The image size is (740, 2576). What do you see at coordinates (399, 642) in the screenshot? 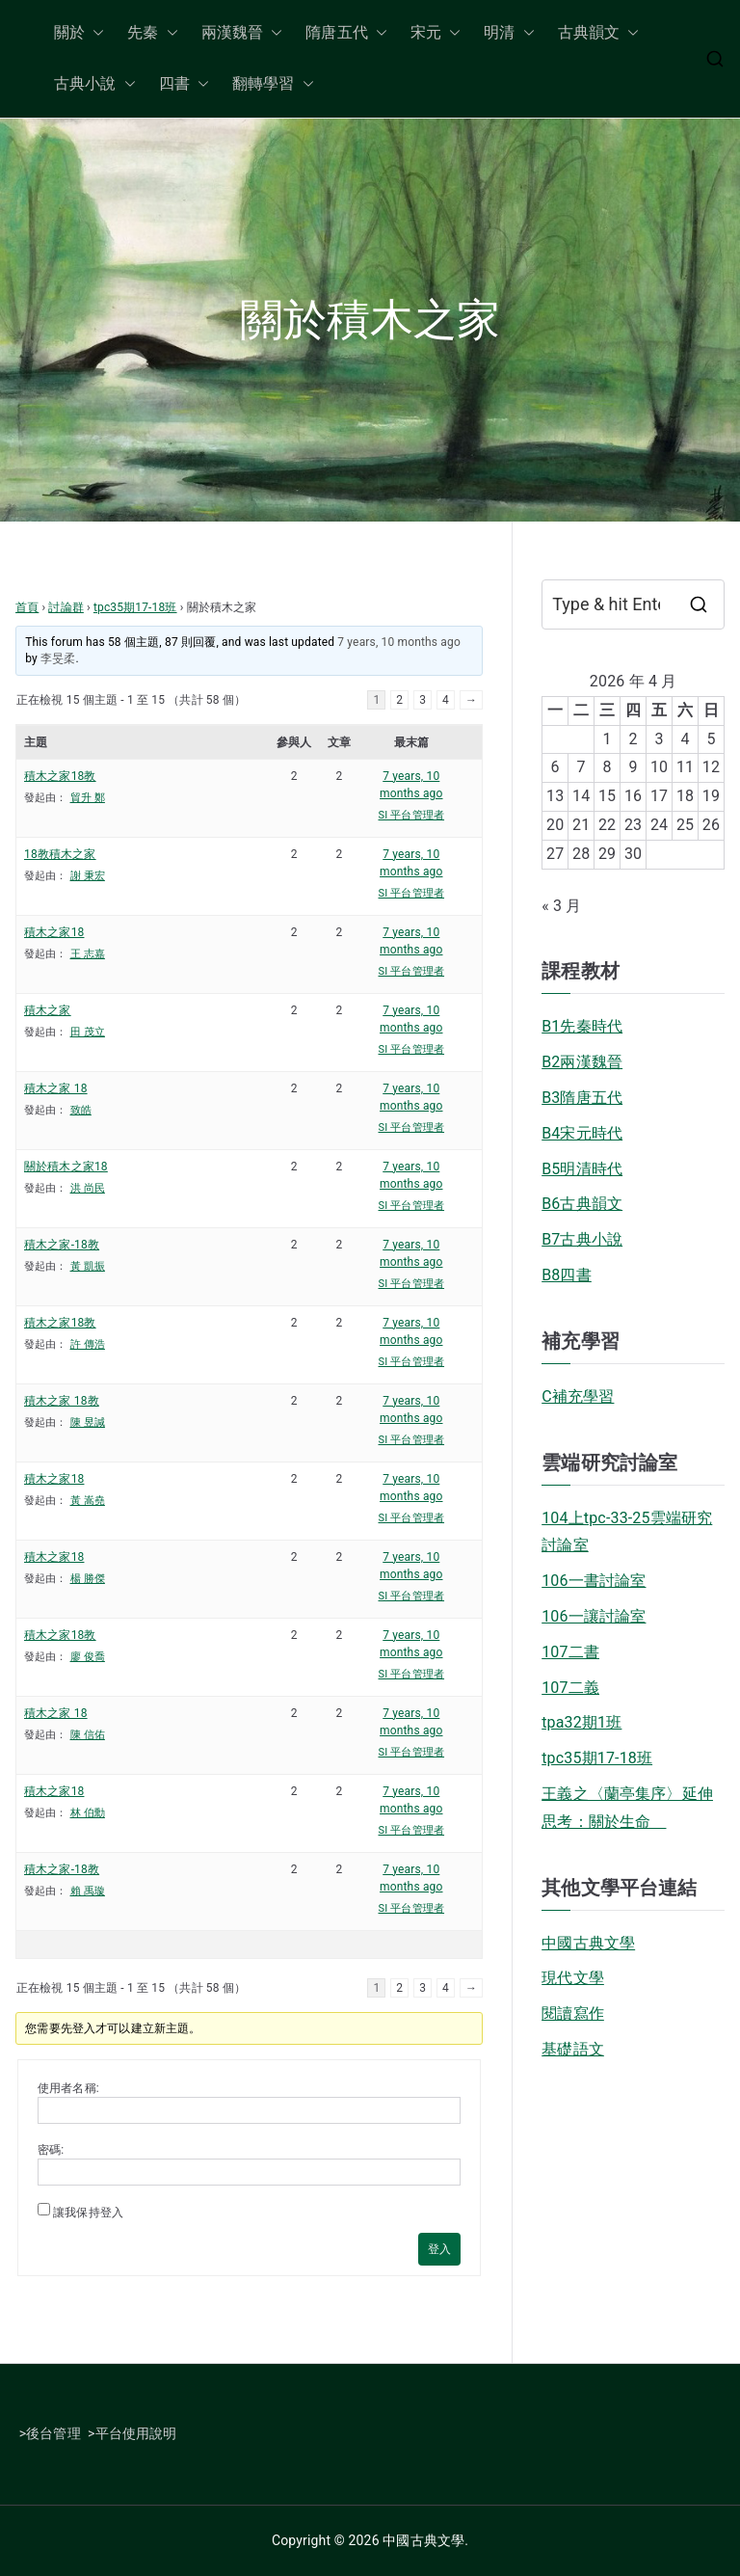
I see `7 years, 10 months ago` at bounding box center [399, 642].